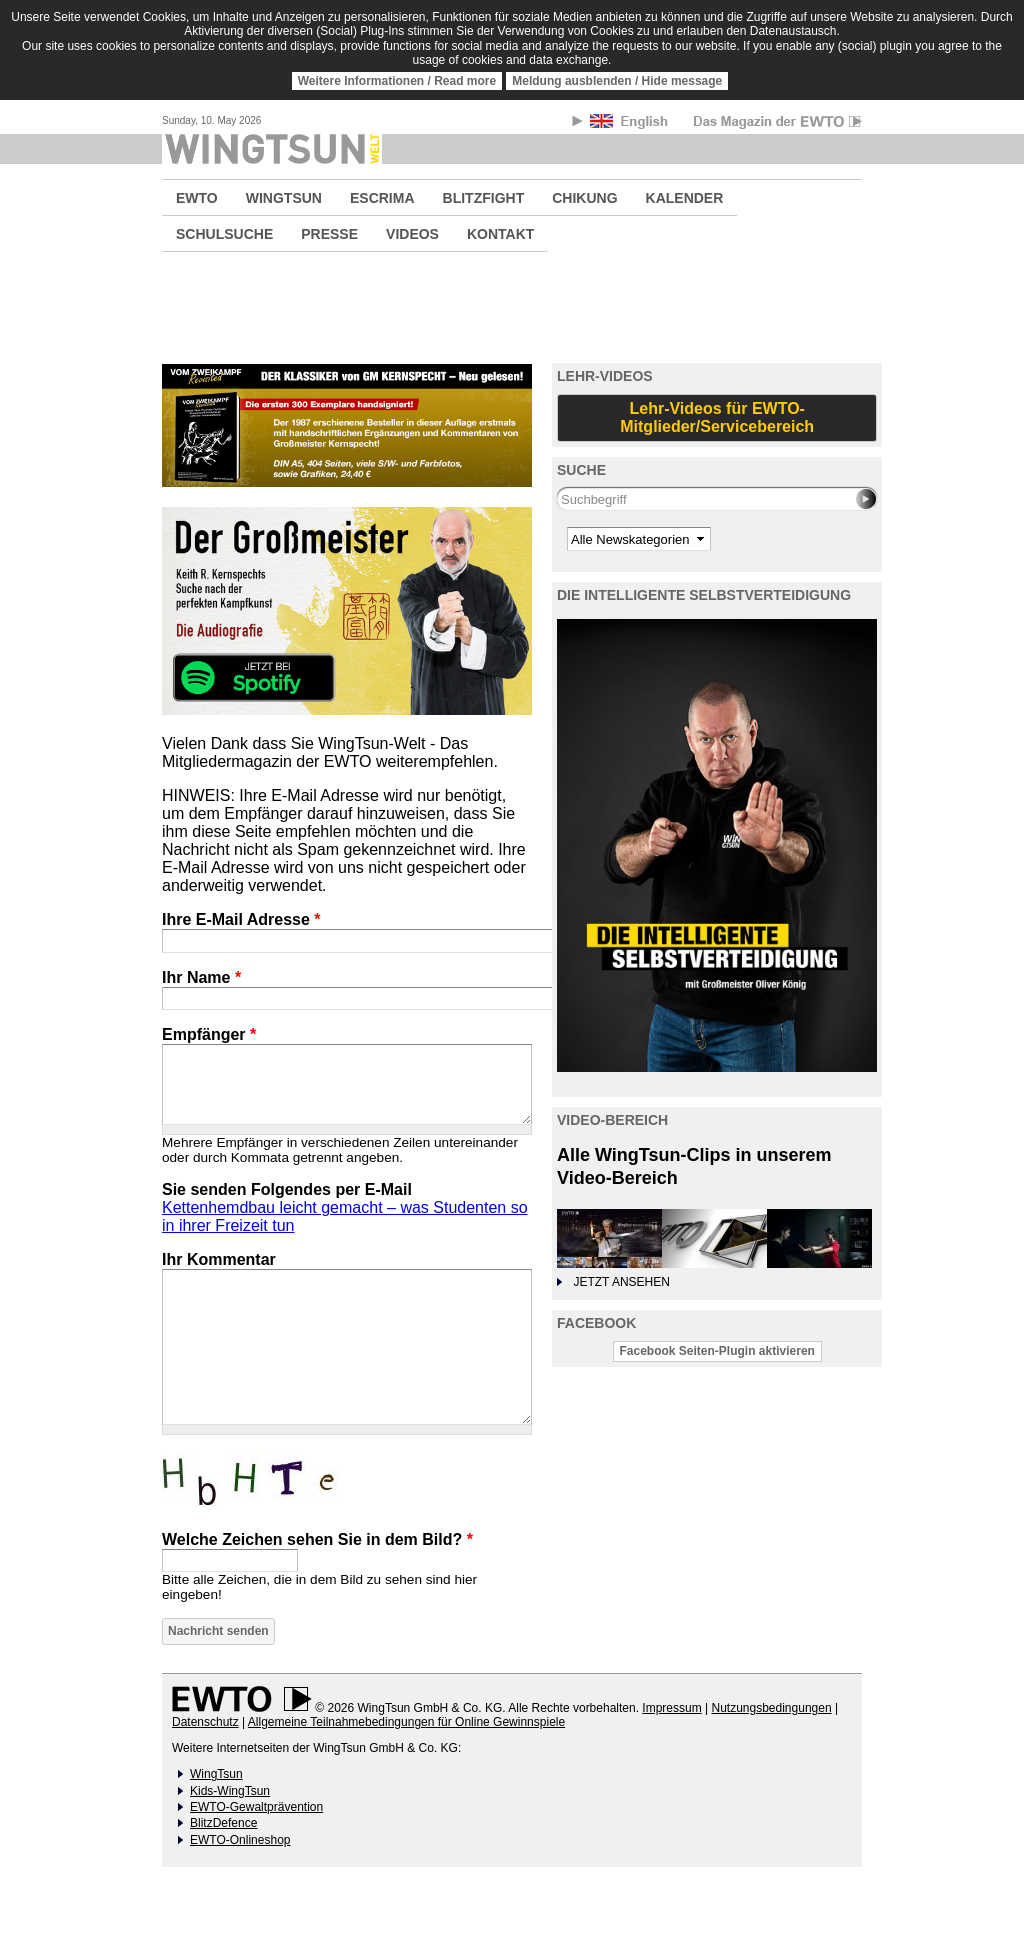  I want to click on Meldung ausblenden / Hide message, so click(617, 81).